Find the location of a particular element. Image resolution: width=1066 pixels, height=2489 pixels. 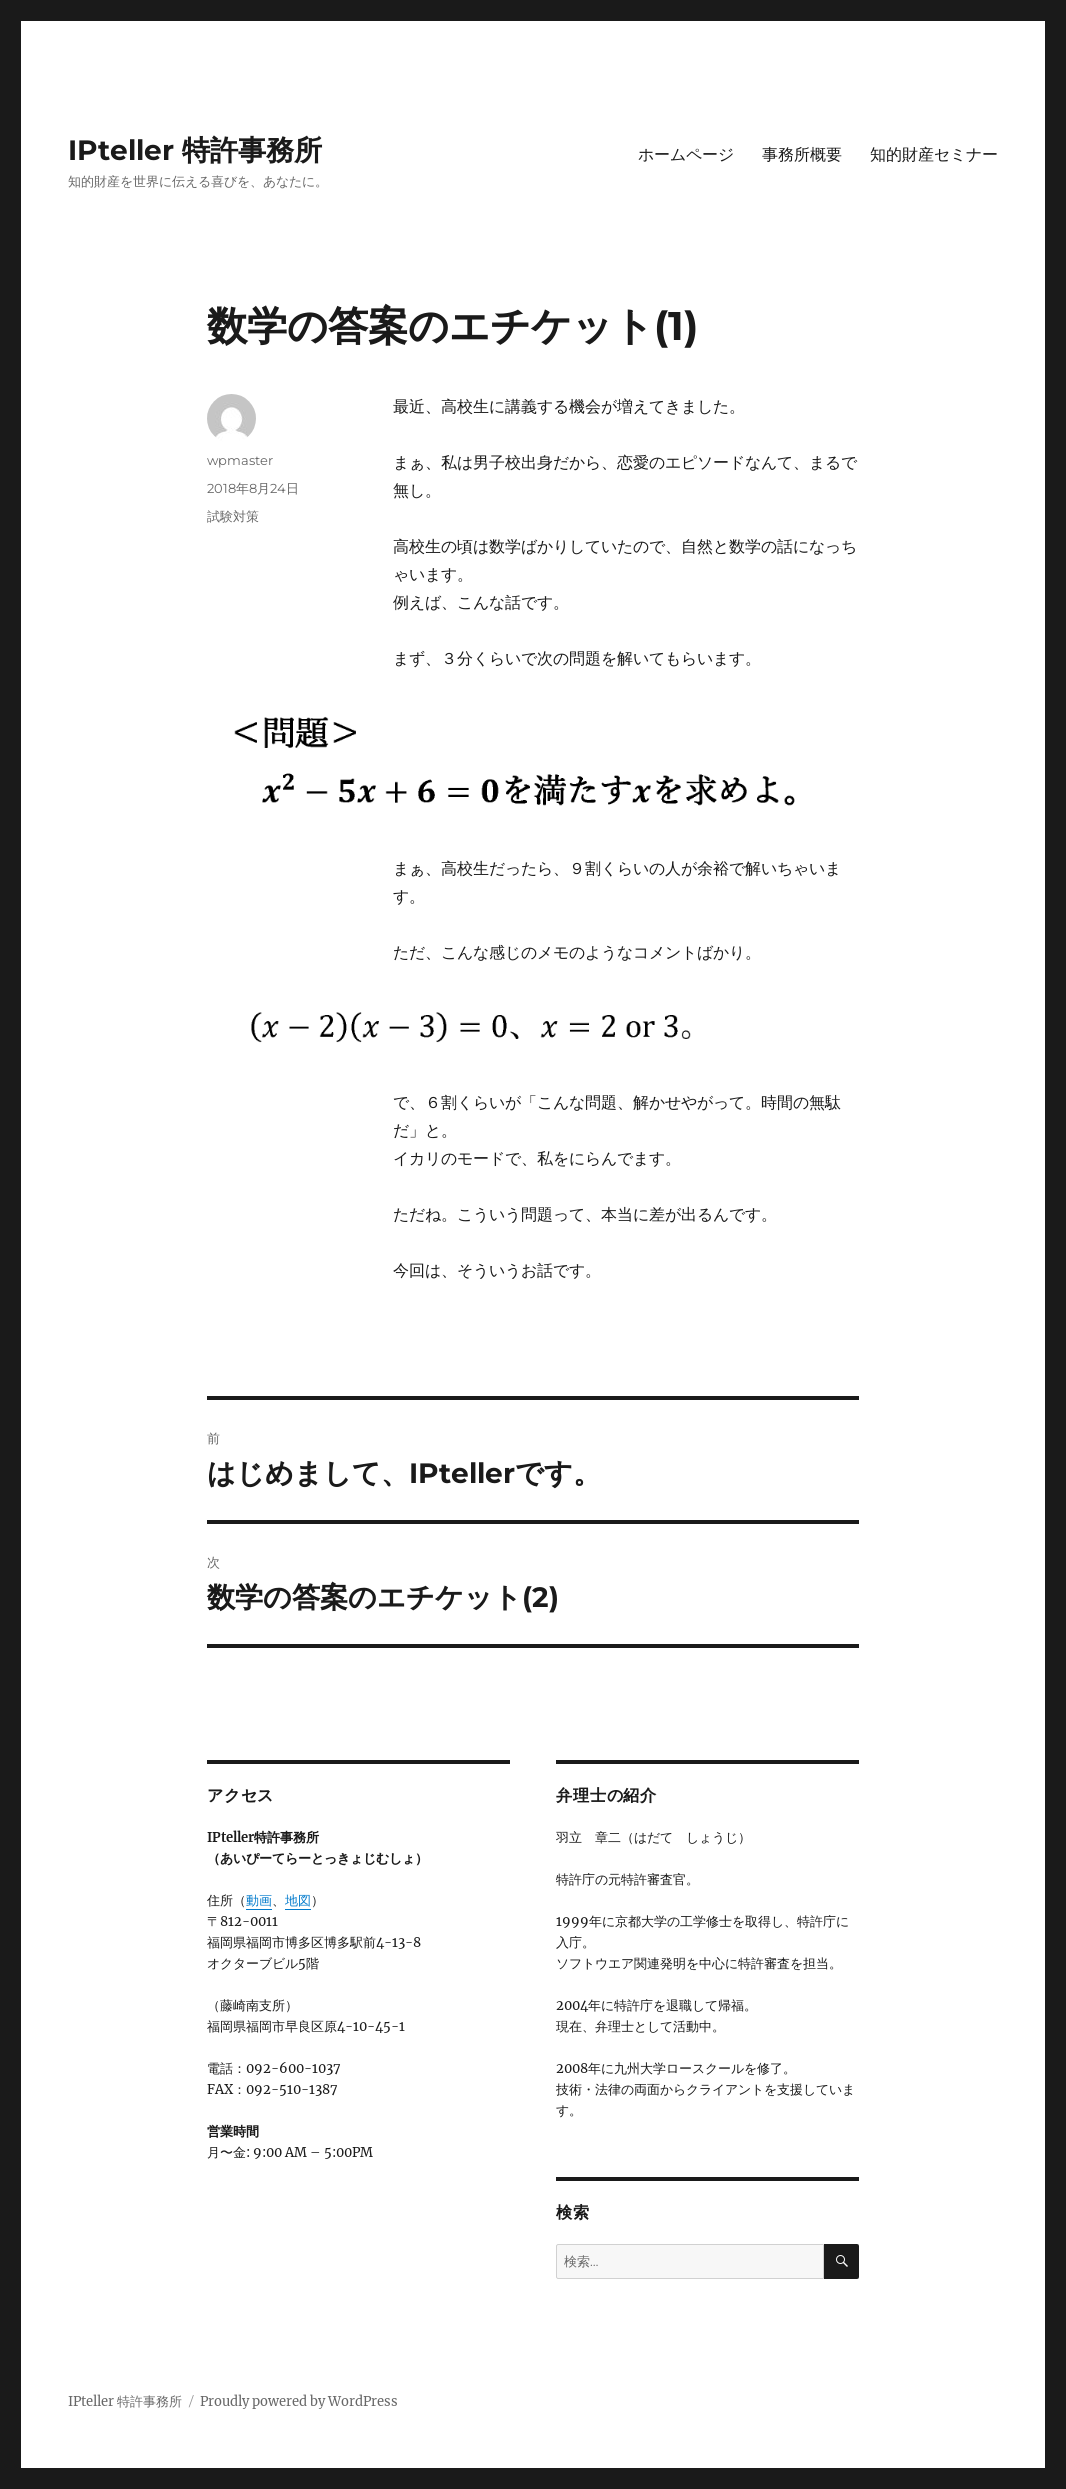

IPteller 特許事務所 is located at coordinates (195, 150).